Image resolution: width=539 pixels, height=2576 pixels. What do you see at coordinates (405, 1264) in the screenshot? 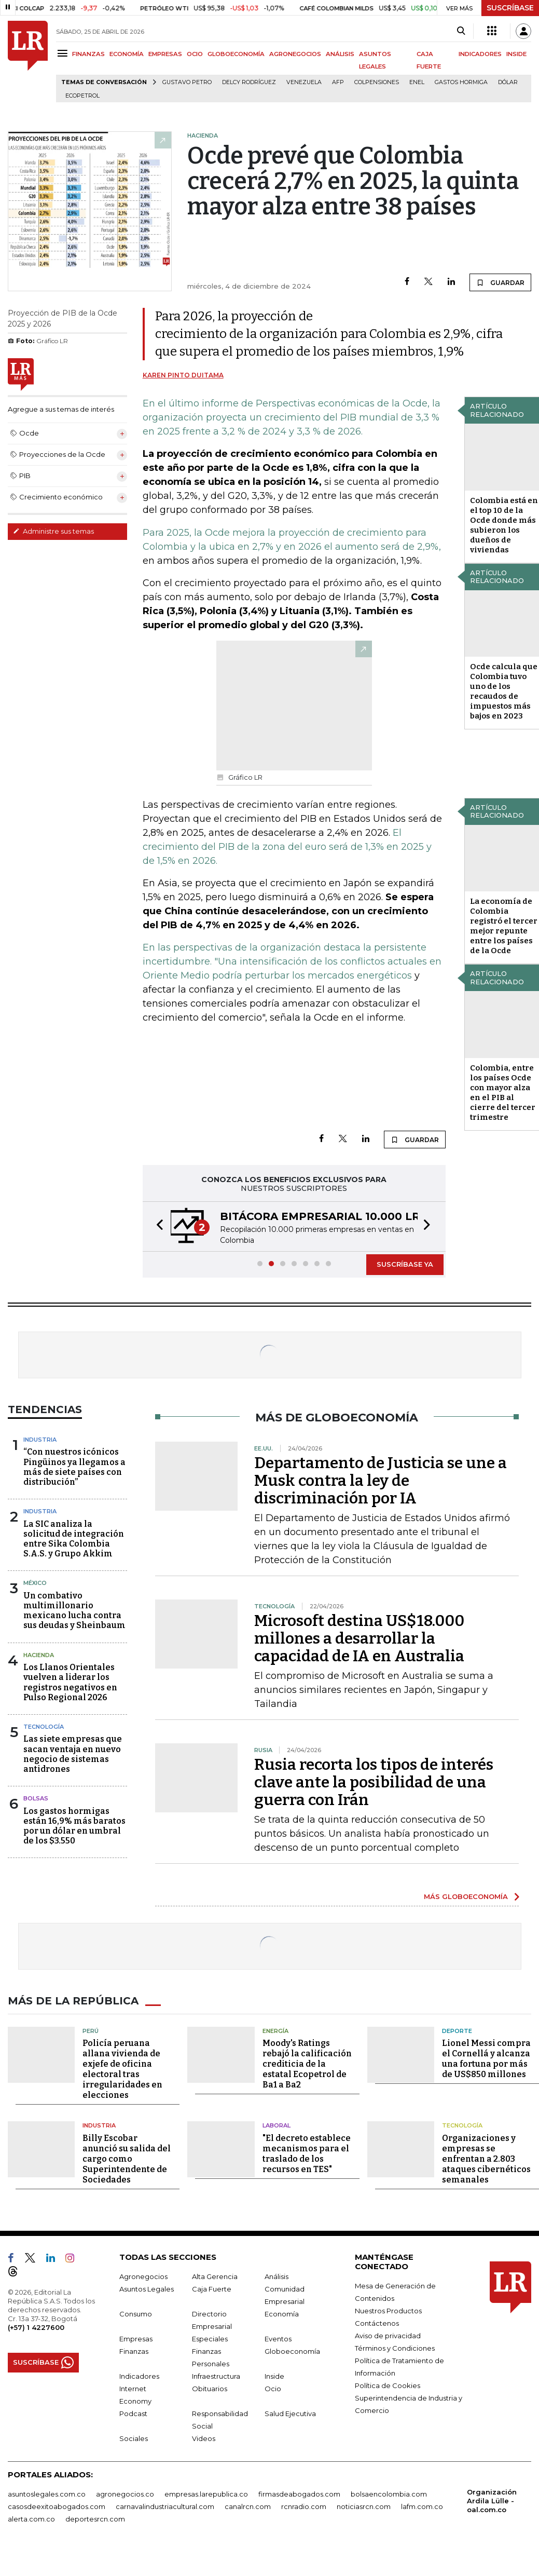
I see `SUSCRÍBASE YA` at bounding box center [405, 1264].